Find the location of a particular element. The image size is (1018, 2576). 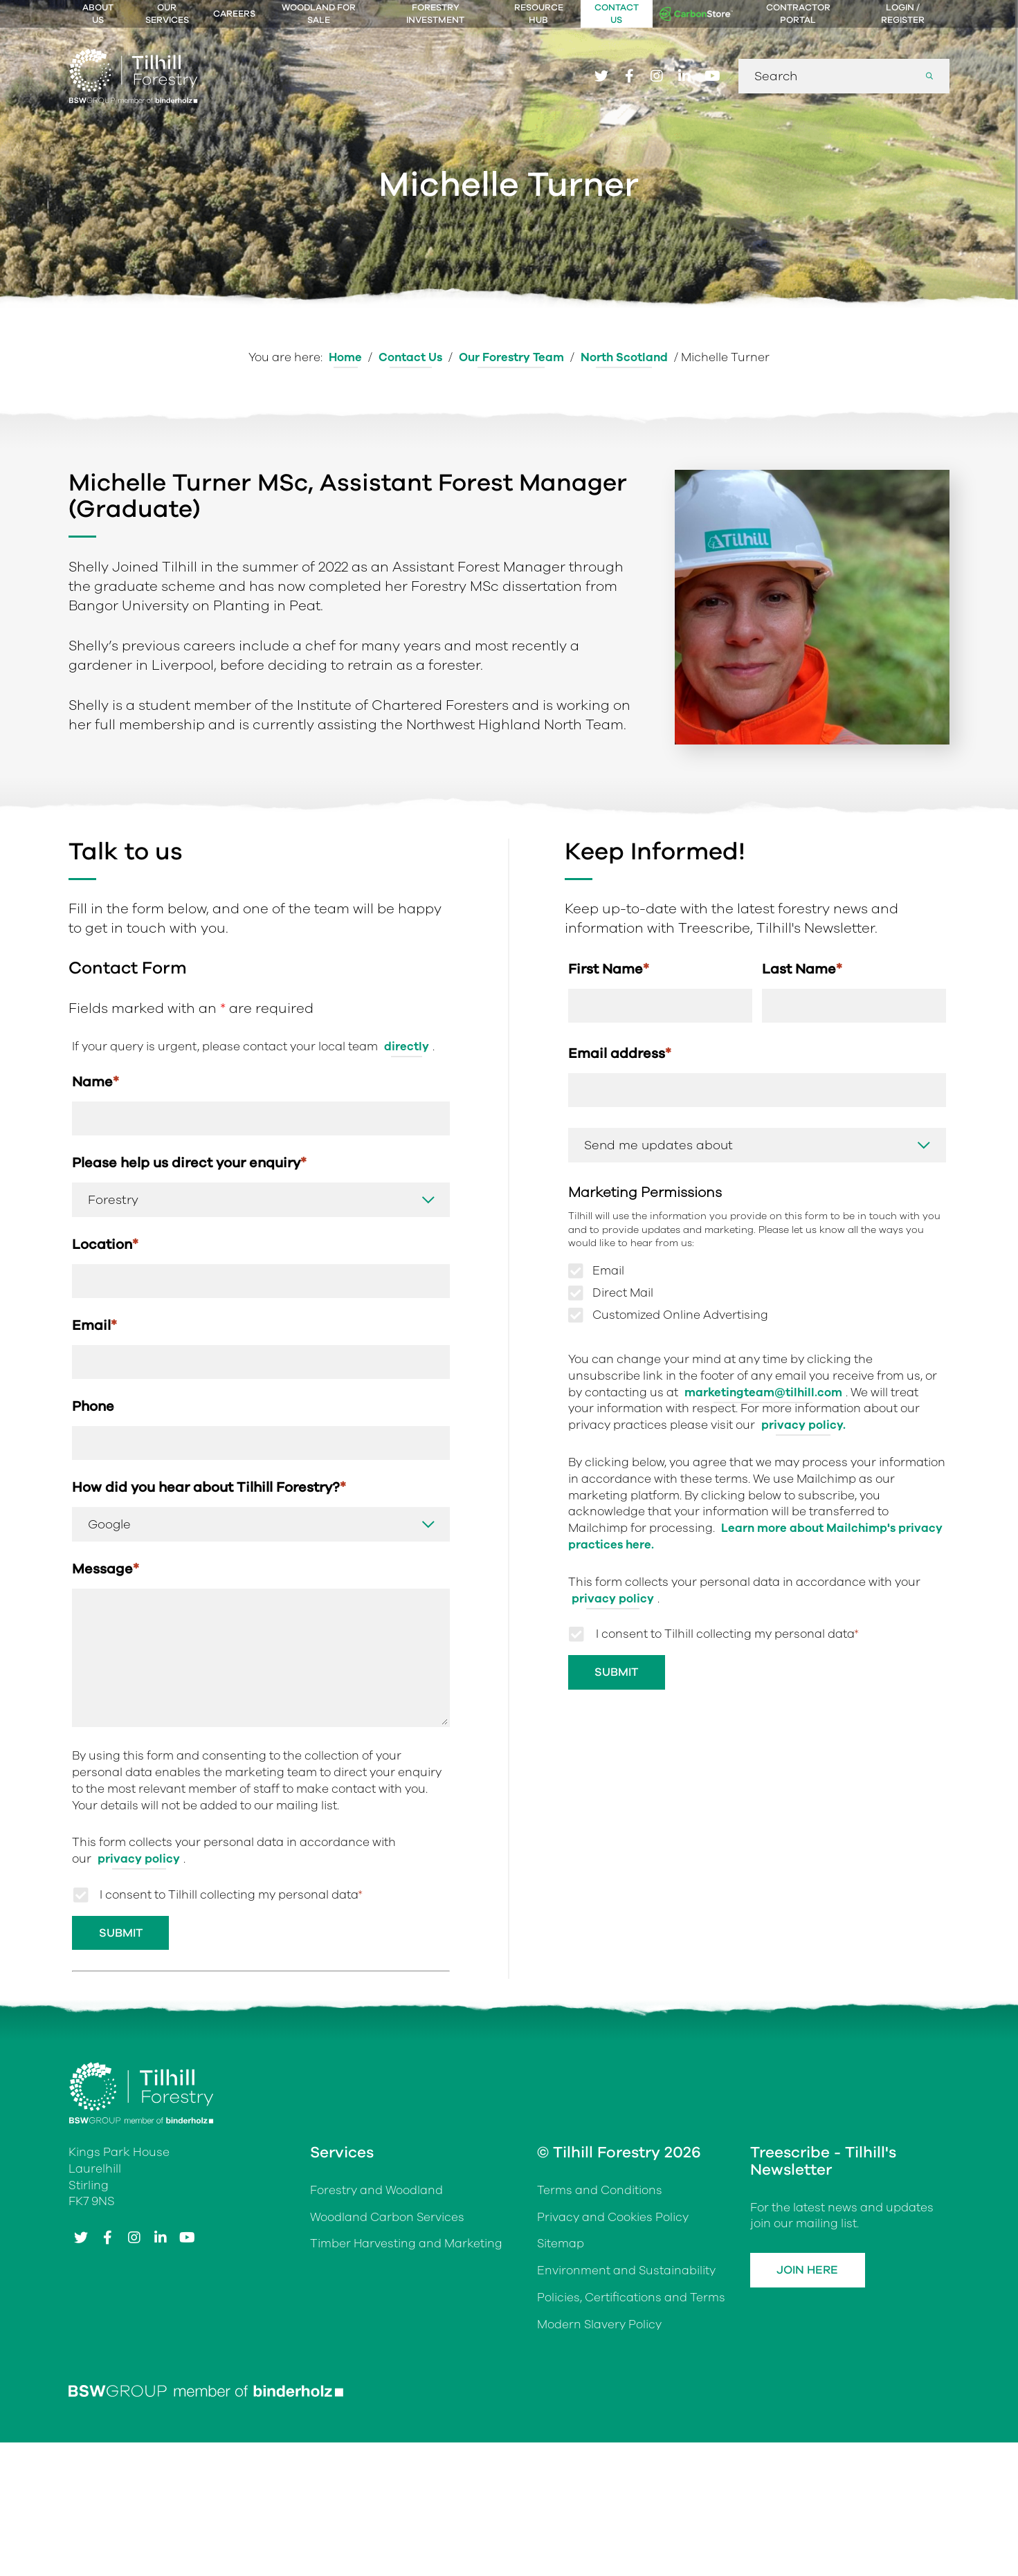

Careers is located at coordinates (234, 14).